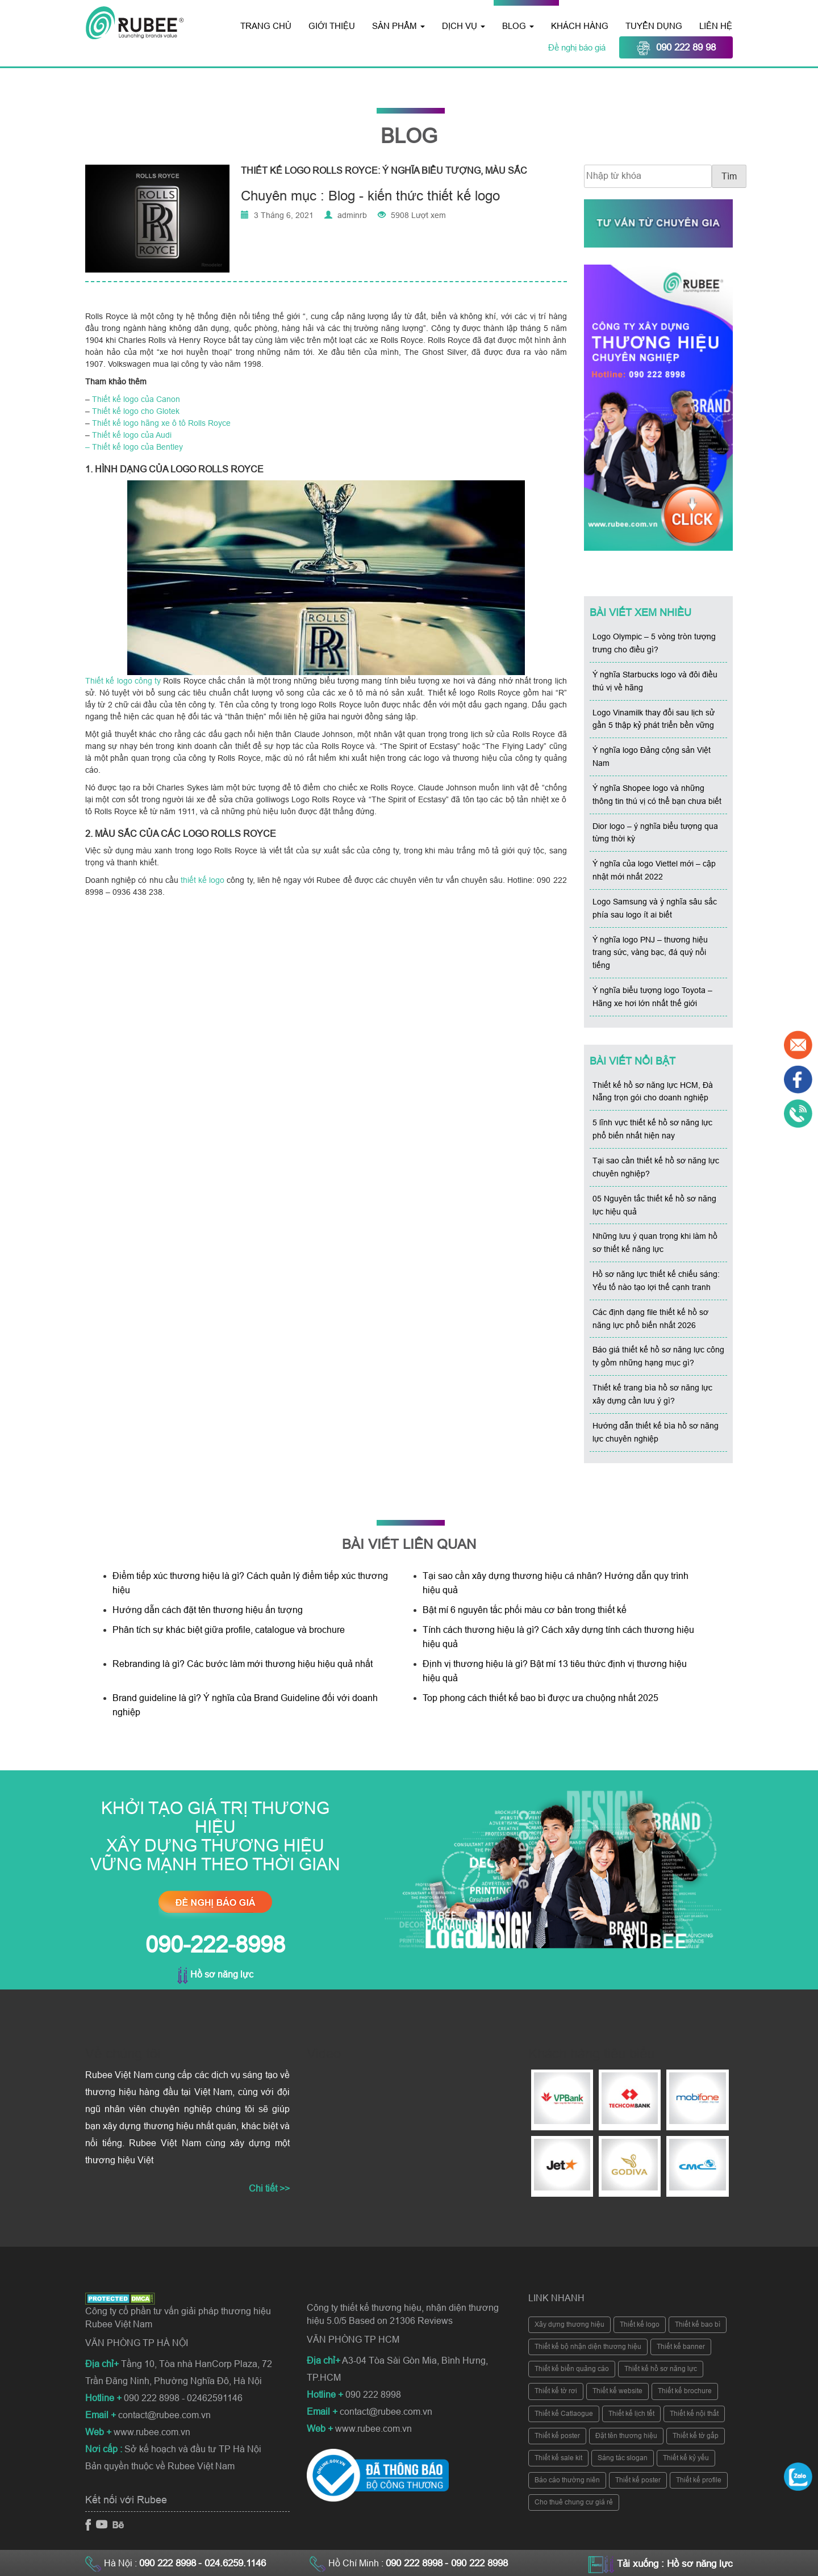  Describe the element at coordinates (242, 1664) in the screenshot. I see `Rebranding là gì? Các bước làm mới thương hiệu hiệu quả nhất` at that location.